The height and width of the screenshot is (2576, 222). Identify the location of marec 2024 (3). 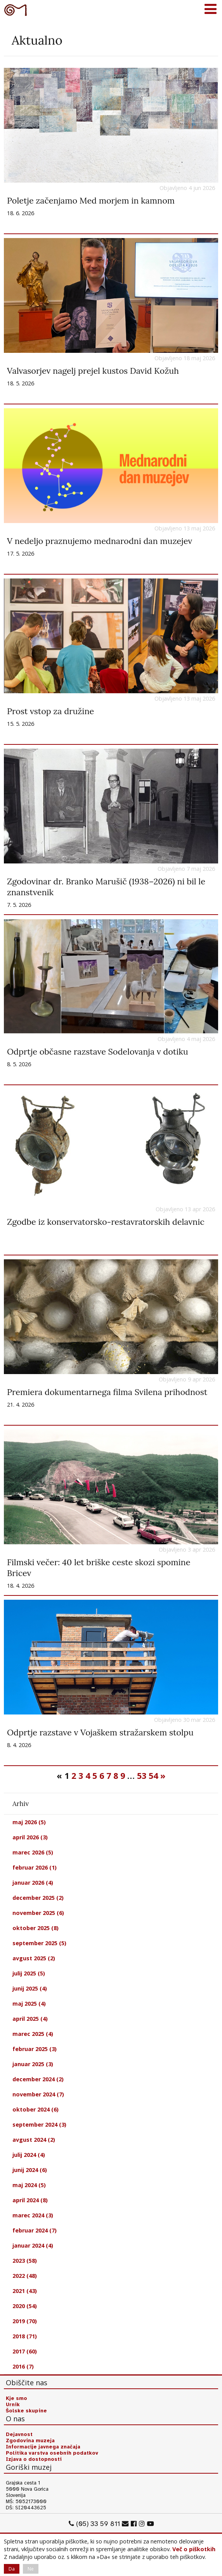
(32, 2215).